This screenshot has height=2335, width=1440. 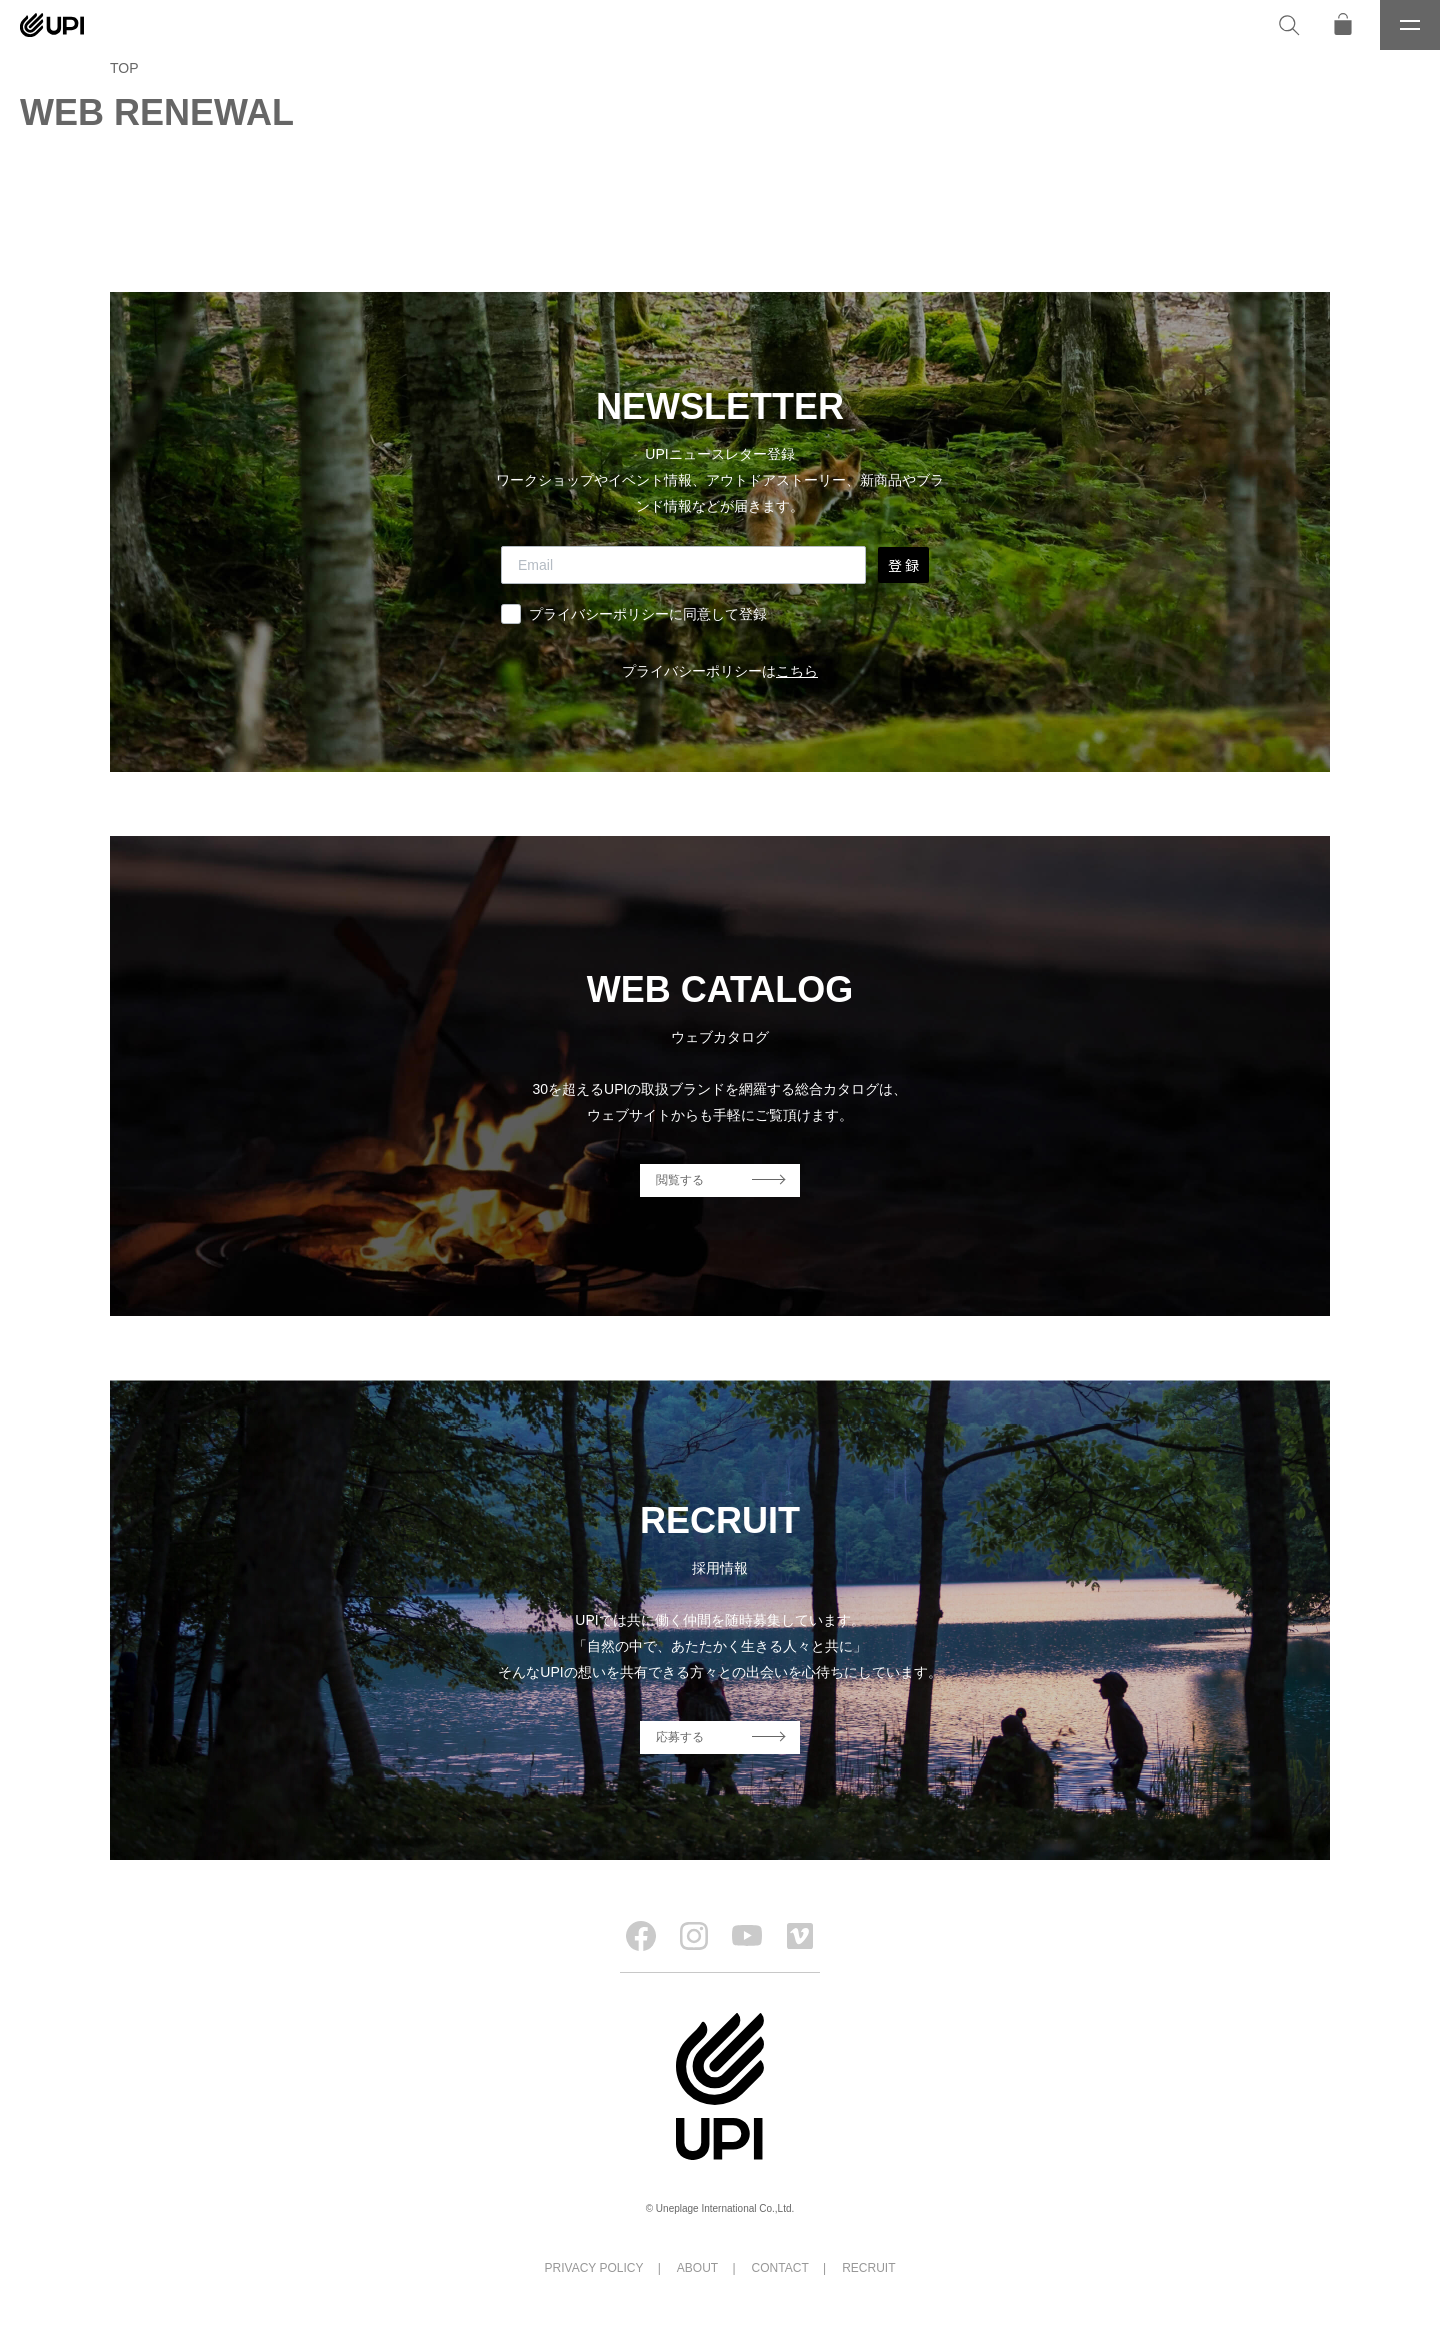 I want to click on 応募する, so click(x=680, y=1737).